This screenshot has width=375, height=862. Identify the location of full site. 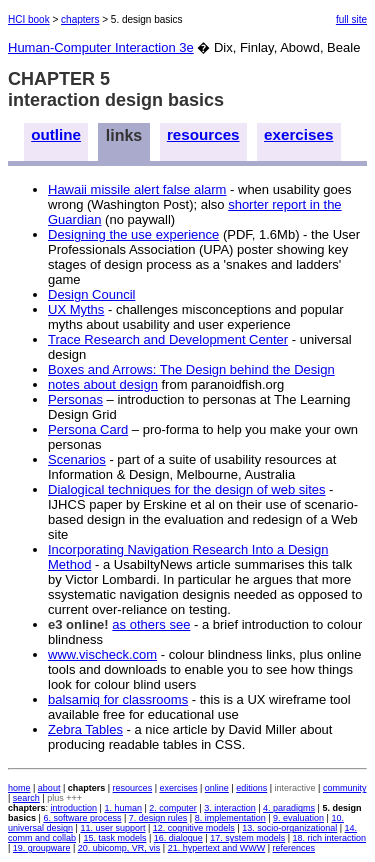
(351, 19).